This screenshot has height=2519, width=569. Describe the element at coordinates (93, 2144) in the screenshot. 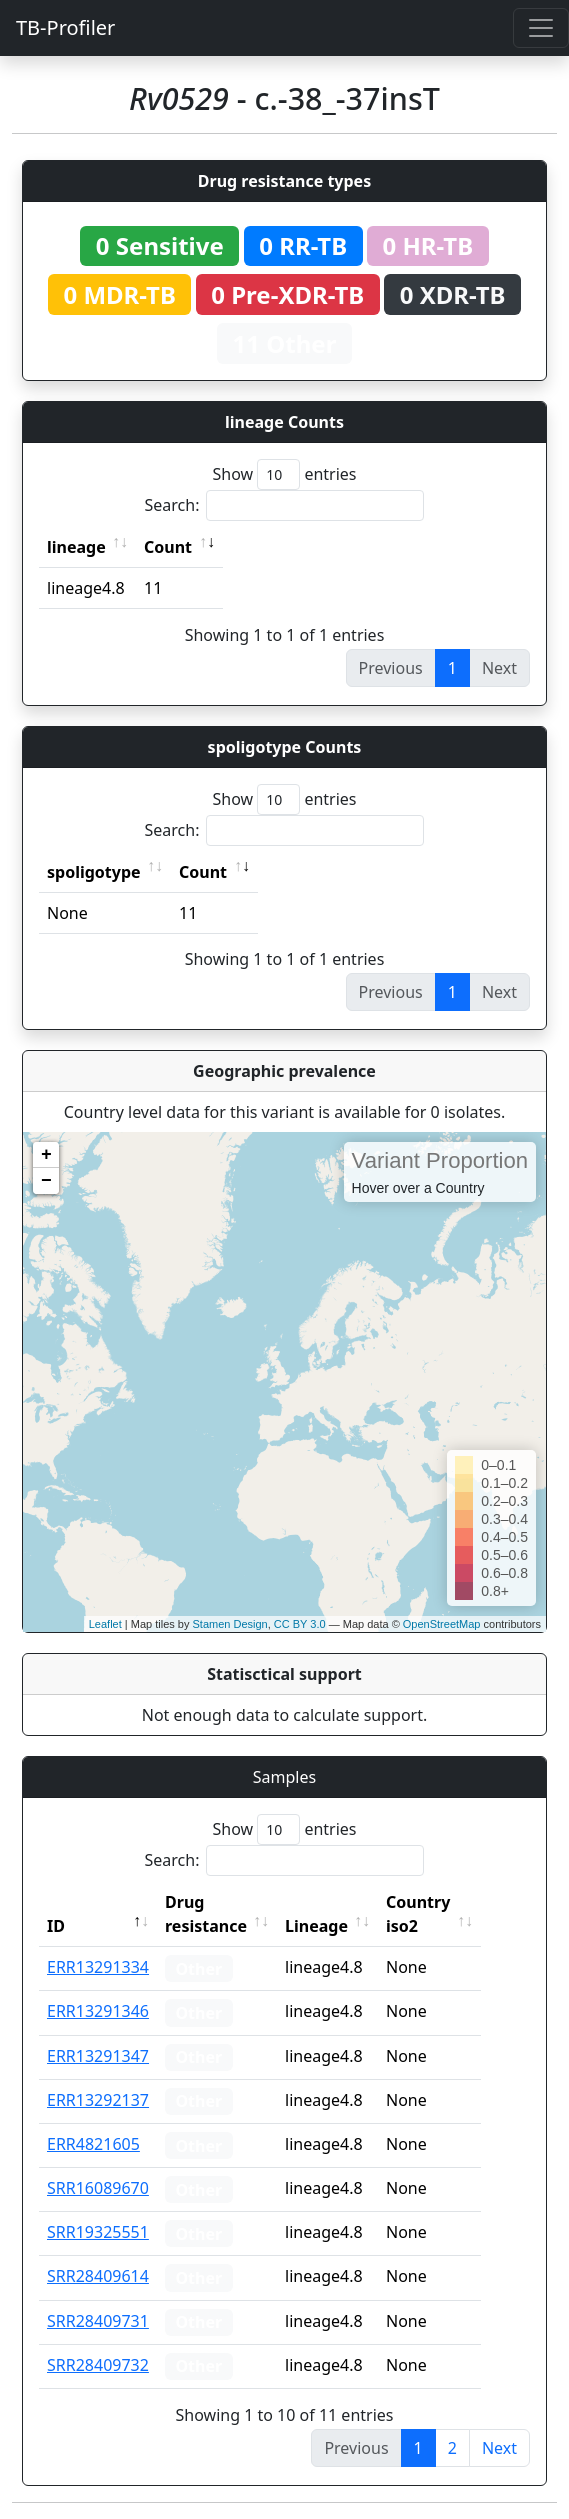

I see `ERR4821605` at that location.